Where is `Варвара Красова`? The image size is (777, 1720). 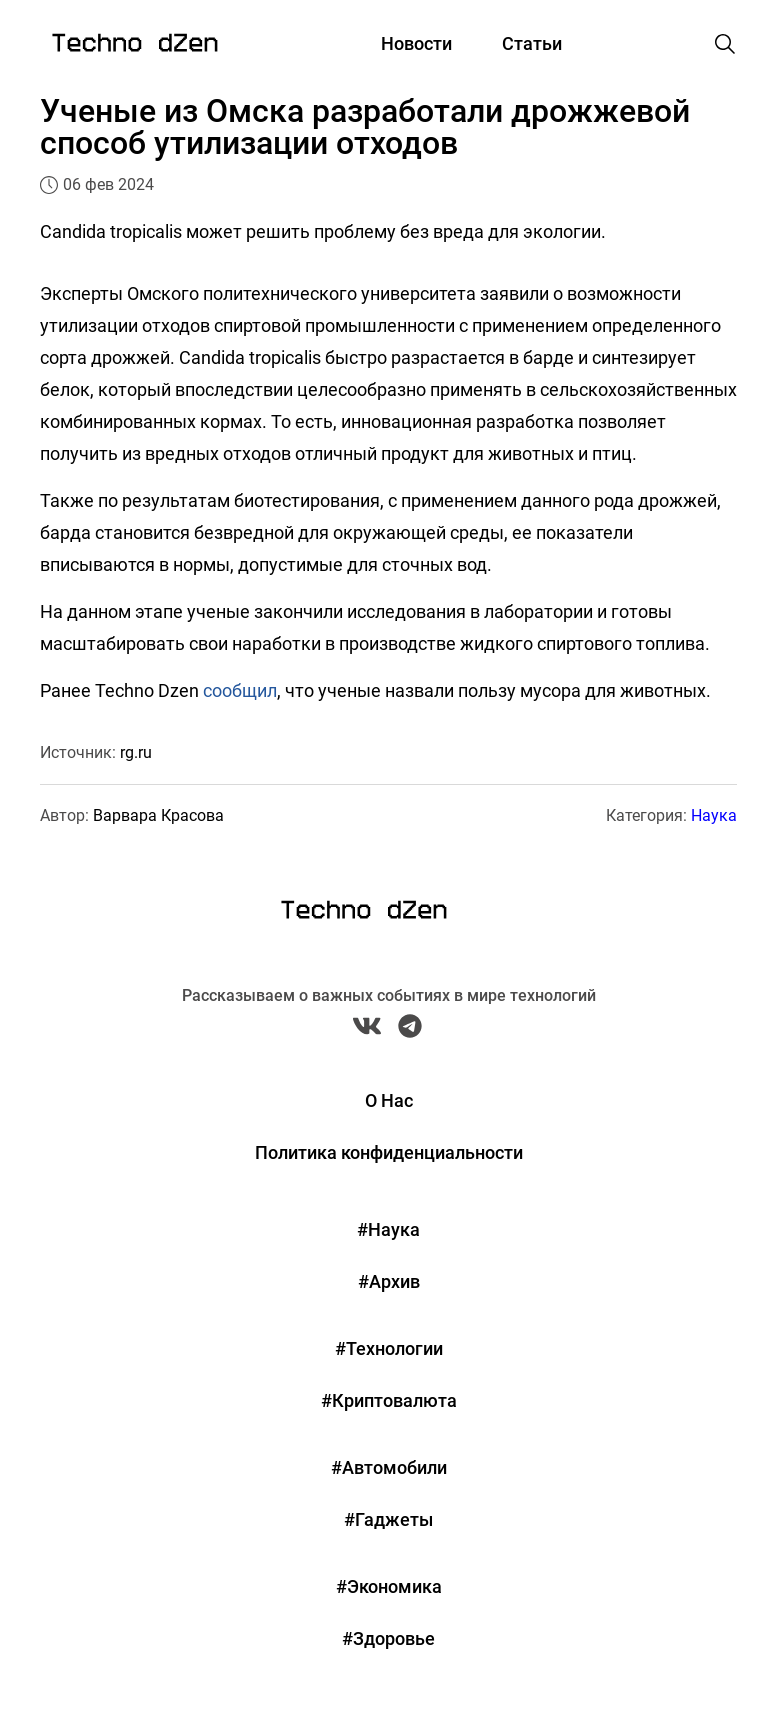
Варвара Красова is located at coordinates (158, 815).